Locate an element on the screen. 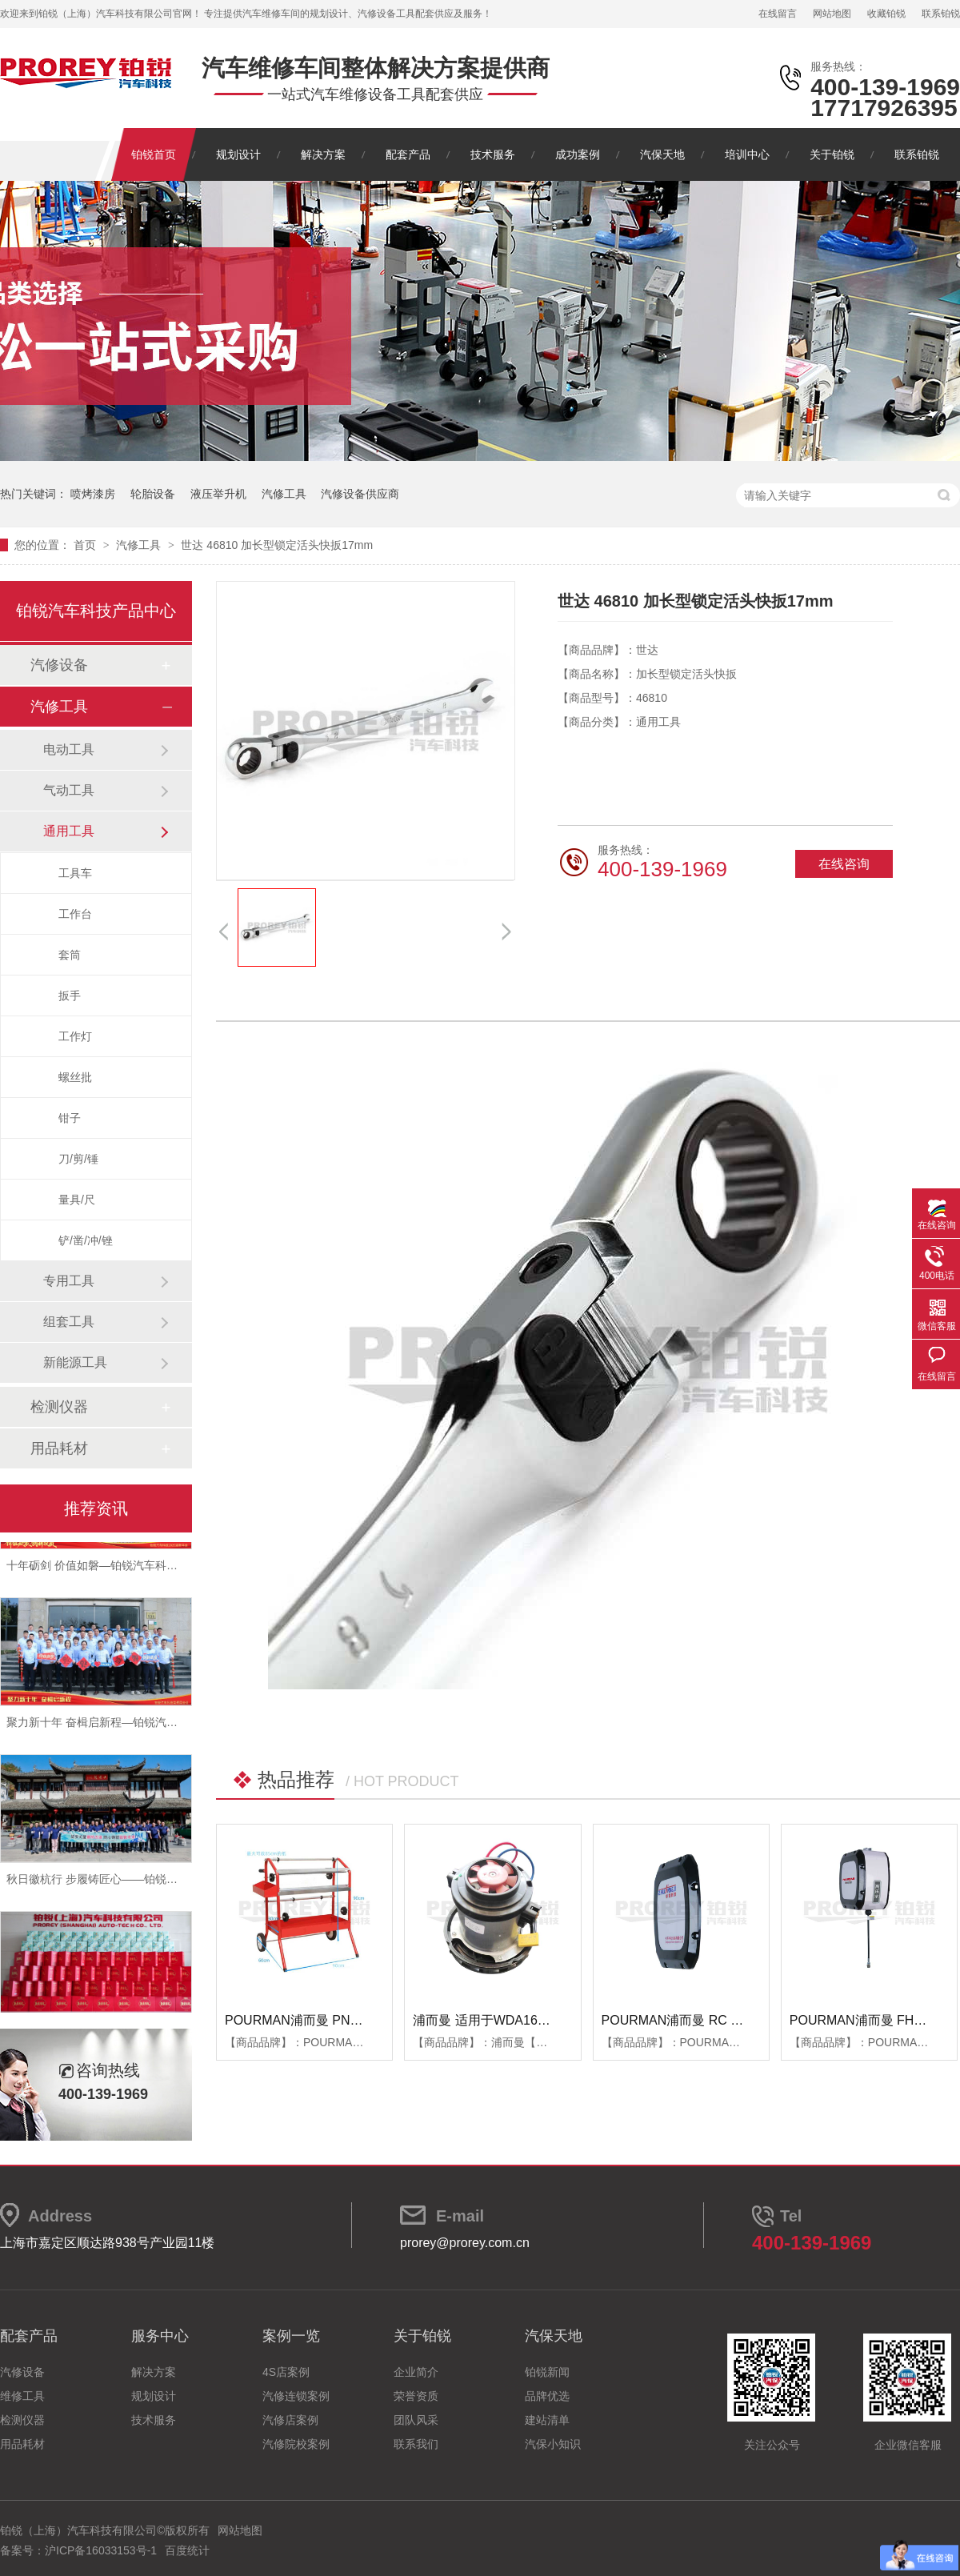 Image resolution: width=960 pixels, height=2576 pixels. 汽保天地 is located at coordinates (662, 154).